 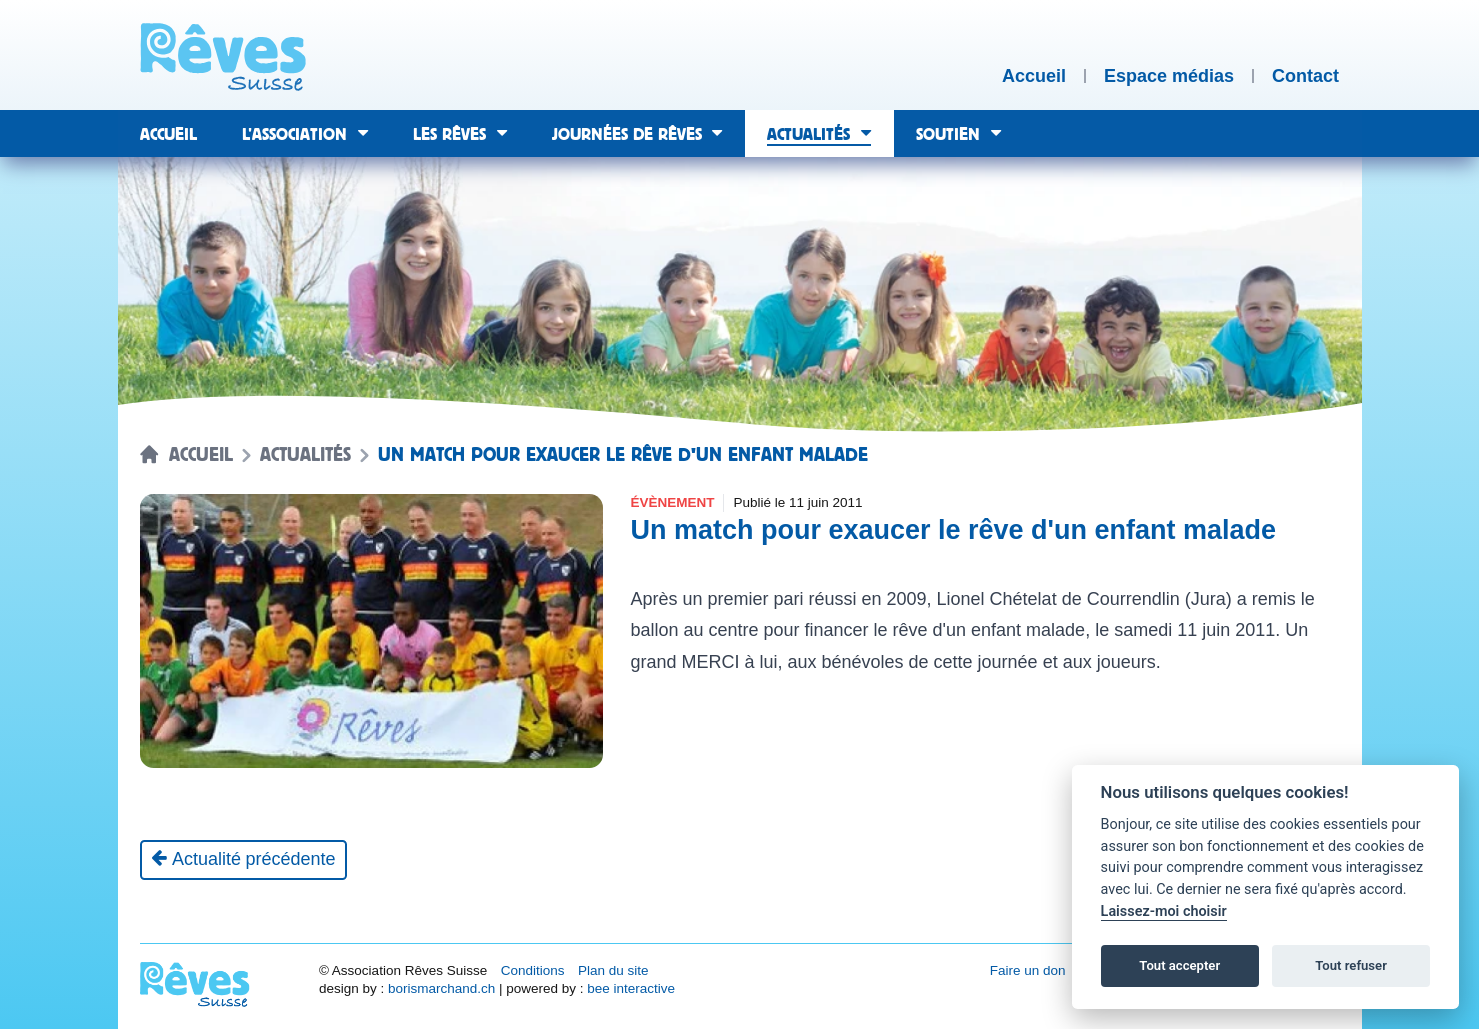 I want to click on borismarchand.ch, so click(x=441, y=988).